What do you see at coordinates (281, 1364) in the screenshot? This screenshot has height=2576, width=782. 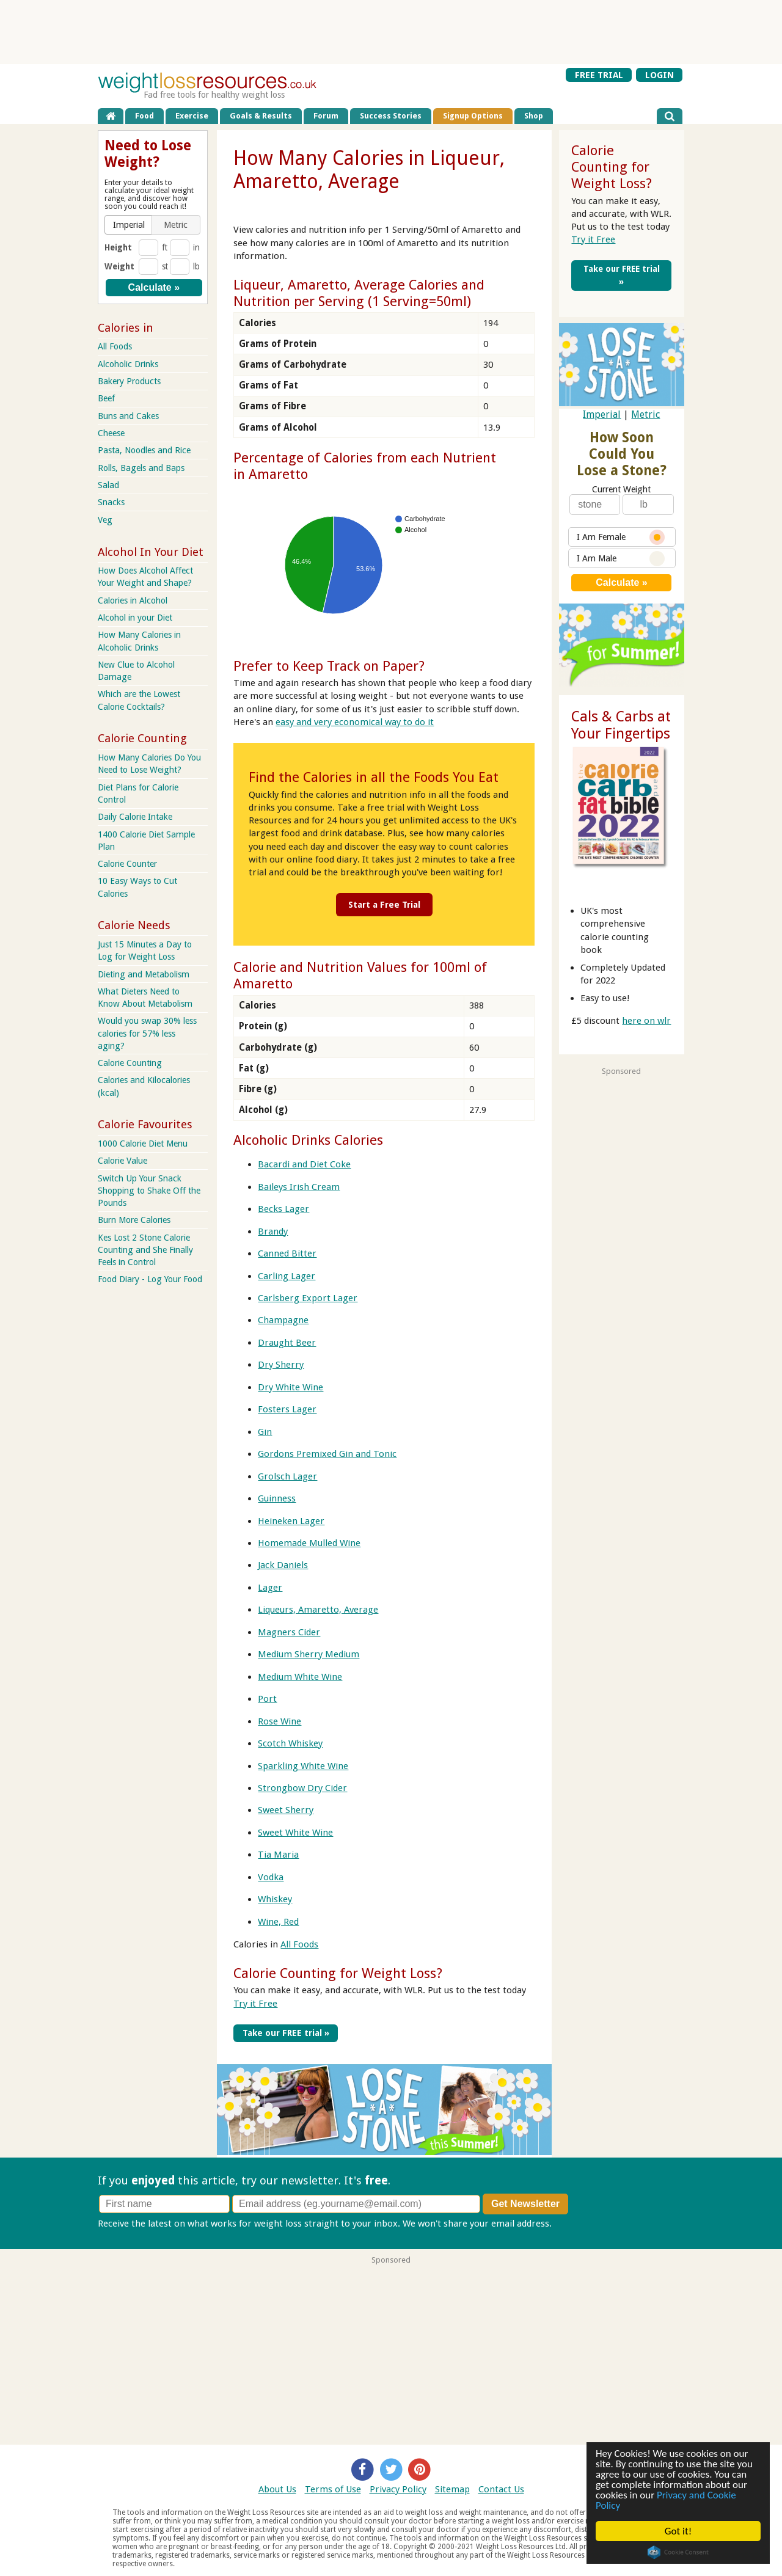 I see `Dry Sherry` at bounding box center [281, 1364].